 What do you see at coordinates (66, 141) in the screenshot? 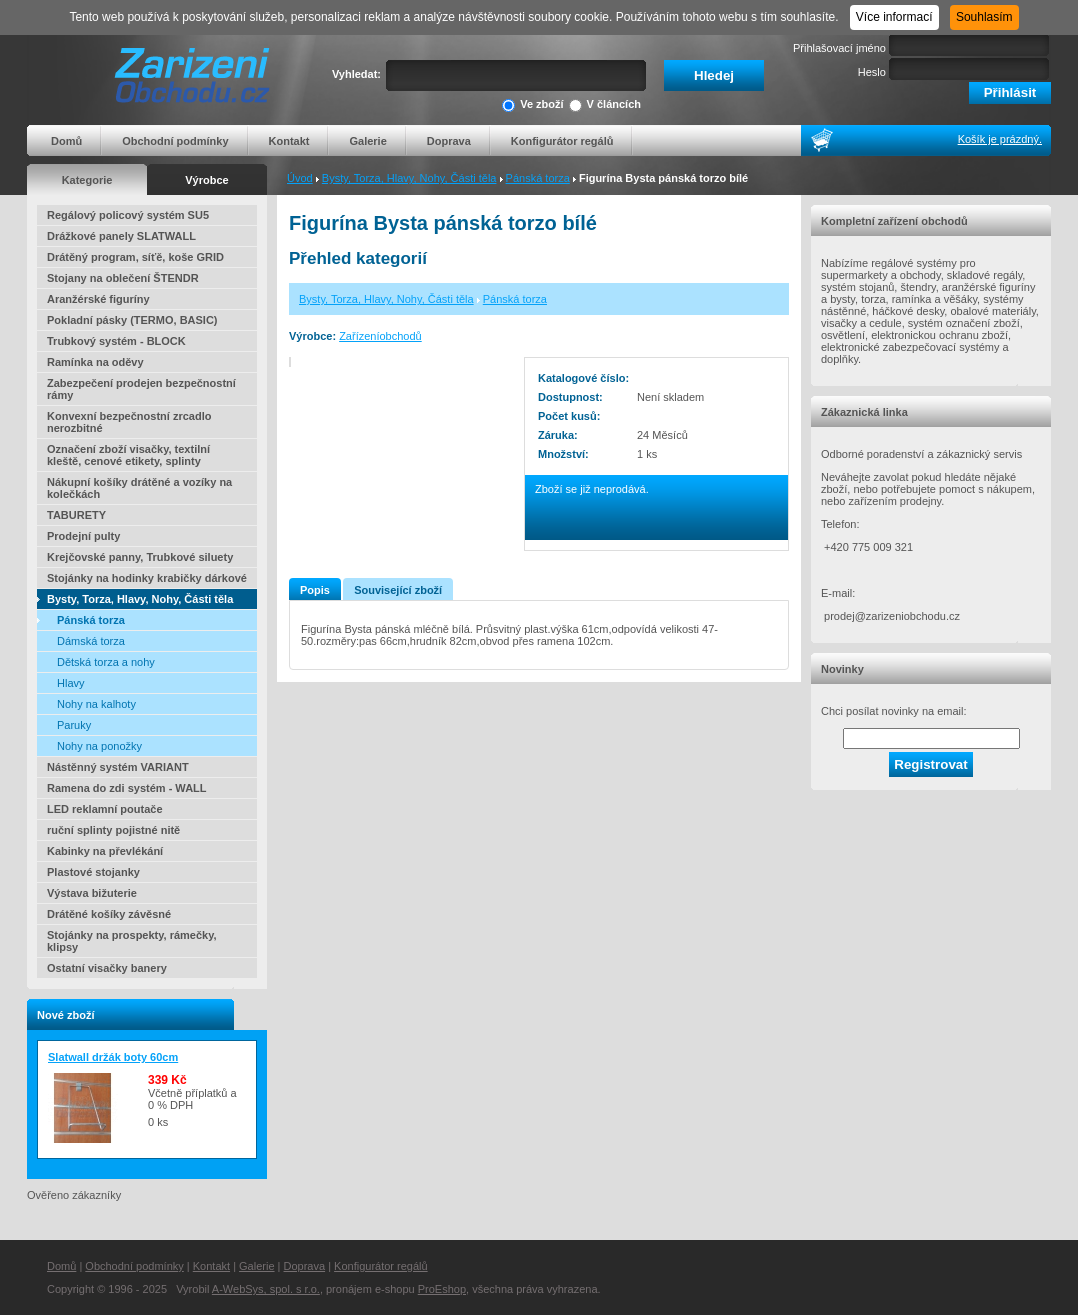
I see `Domů` at bounding box center [66, 141].